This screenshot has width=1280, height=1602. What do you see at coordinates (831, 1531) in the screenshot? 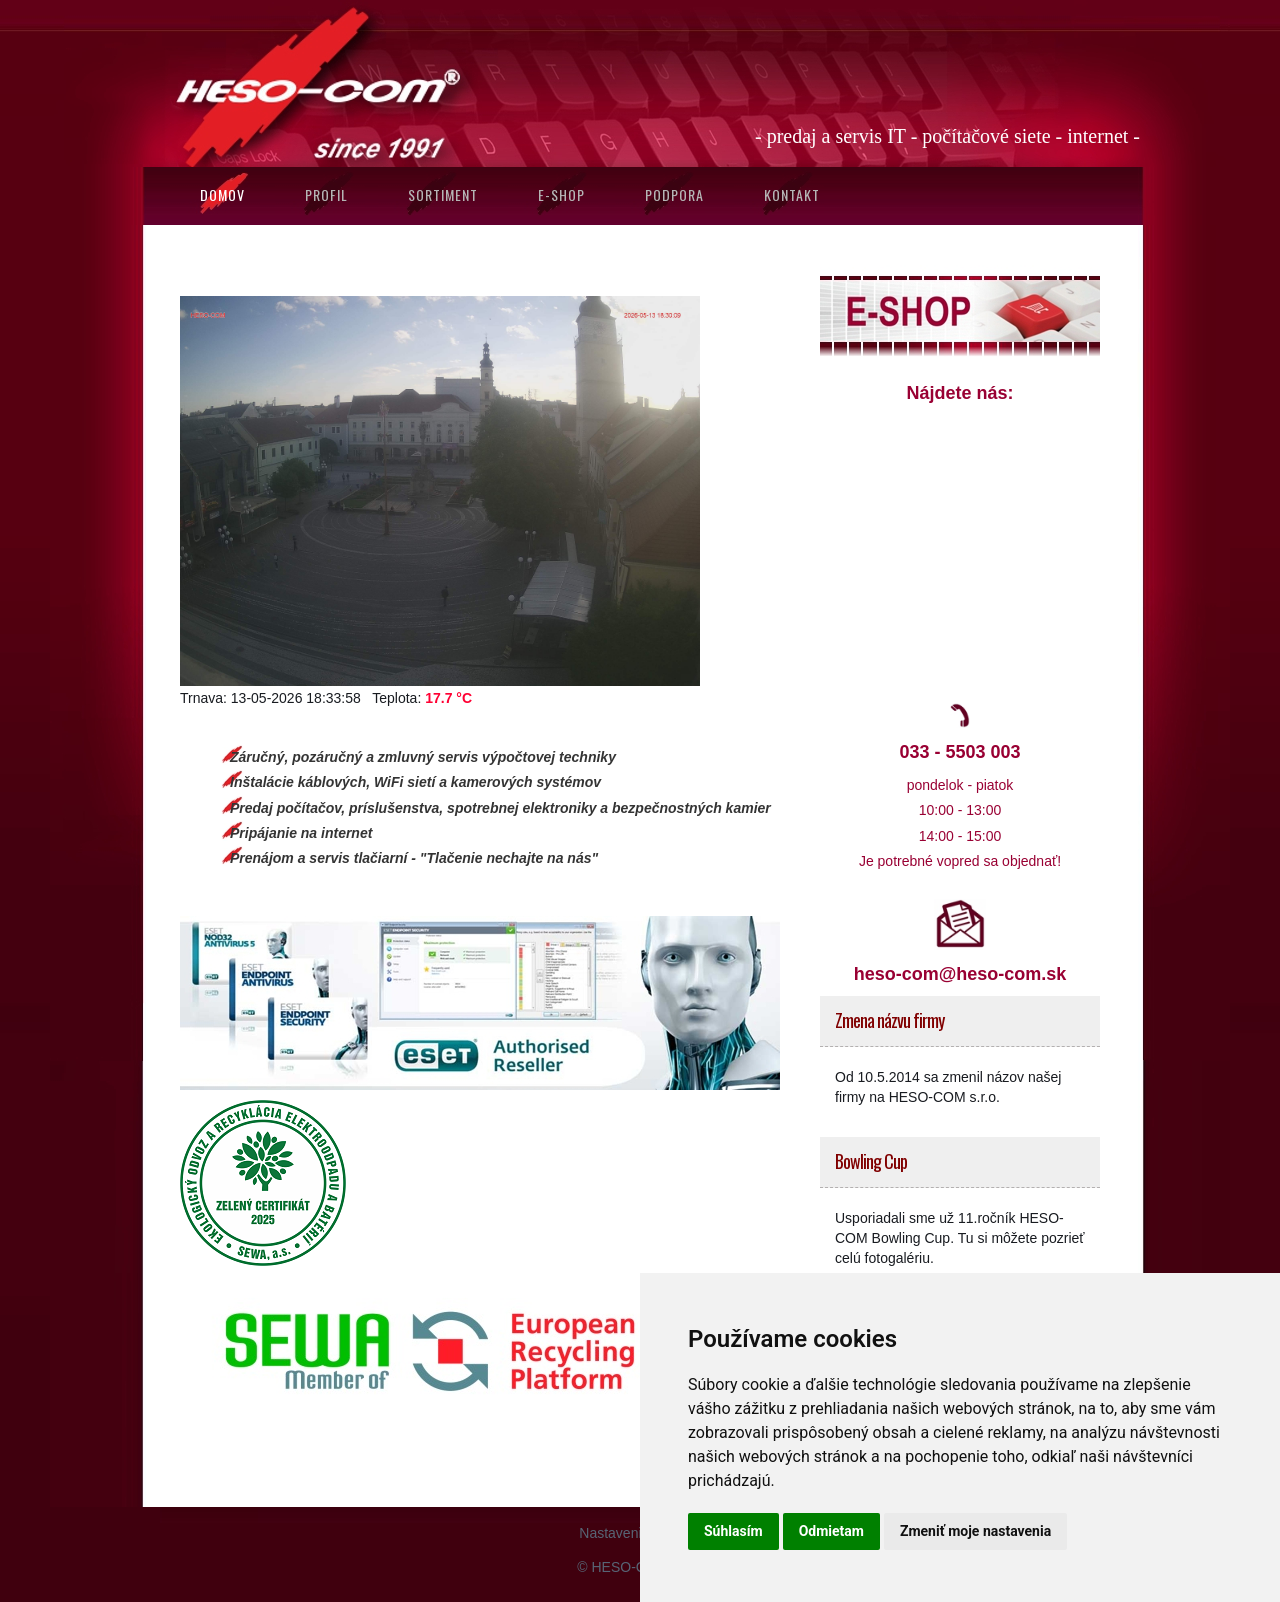
I see `Odmietam [button]` at bounding box center [831, 1531].